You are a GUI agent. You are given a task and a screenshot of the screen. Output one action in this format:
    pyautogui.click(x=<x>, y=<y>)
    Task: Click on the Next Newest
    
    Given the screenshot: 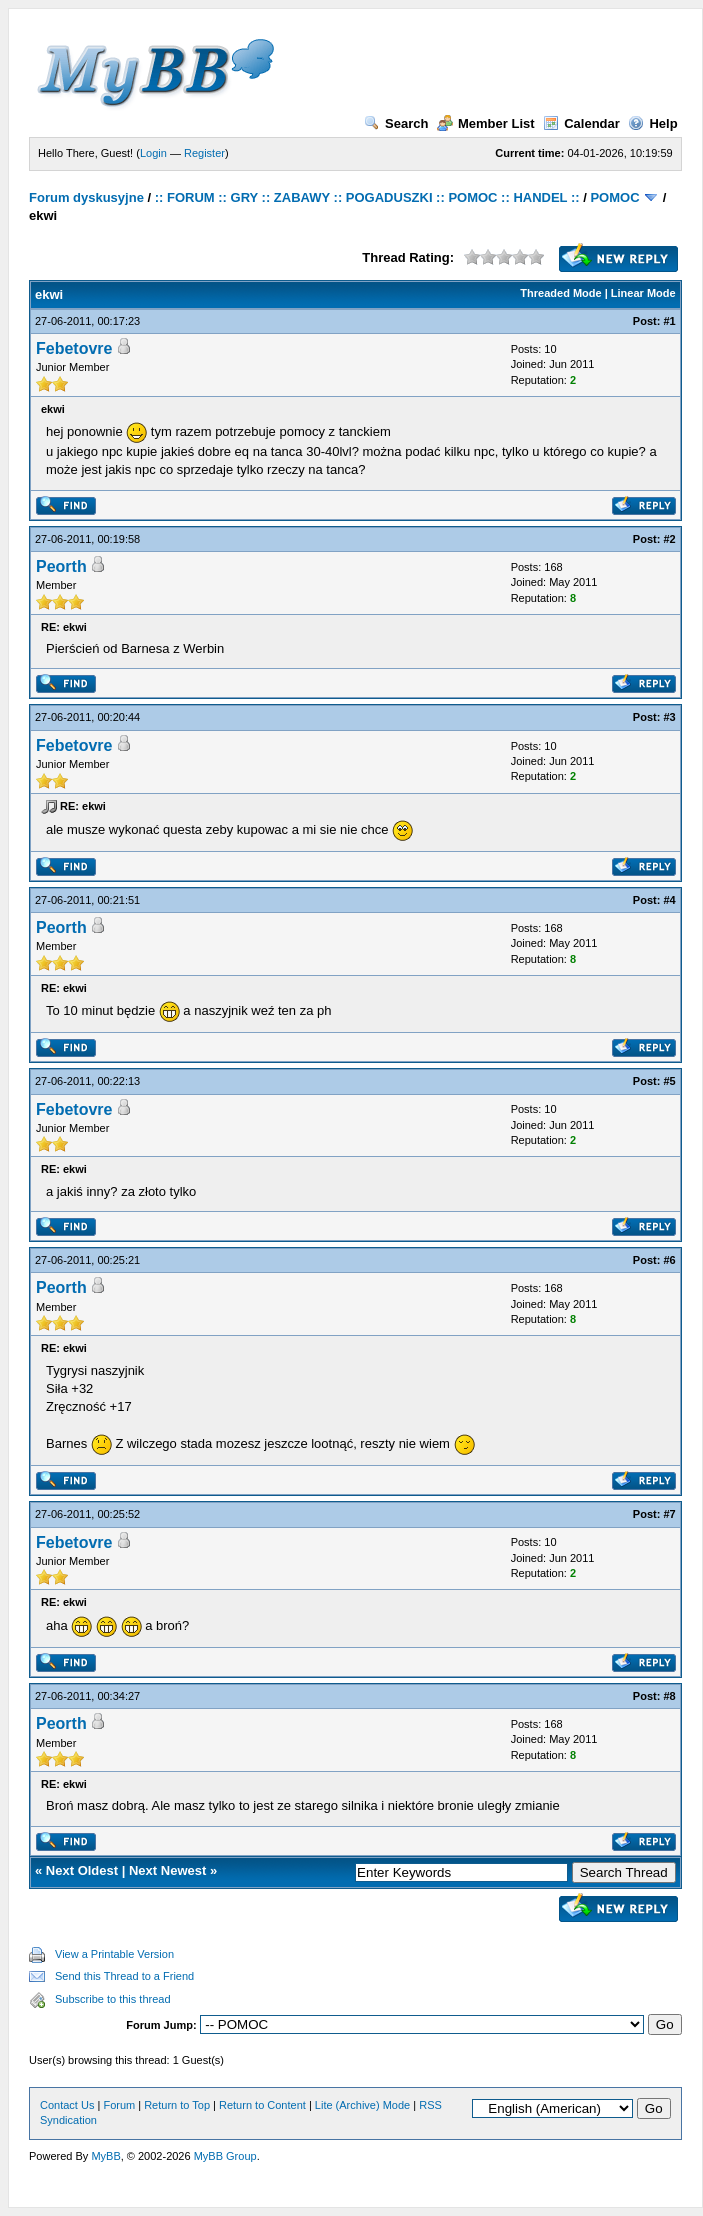 What is the action you would take?
    pyautogui.click(x=167, y=1870)
    